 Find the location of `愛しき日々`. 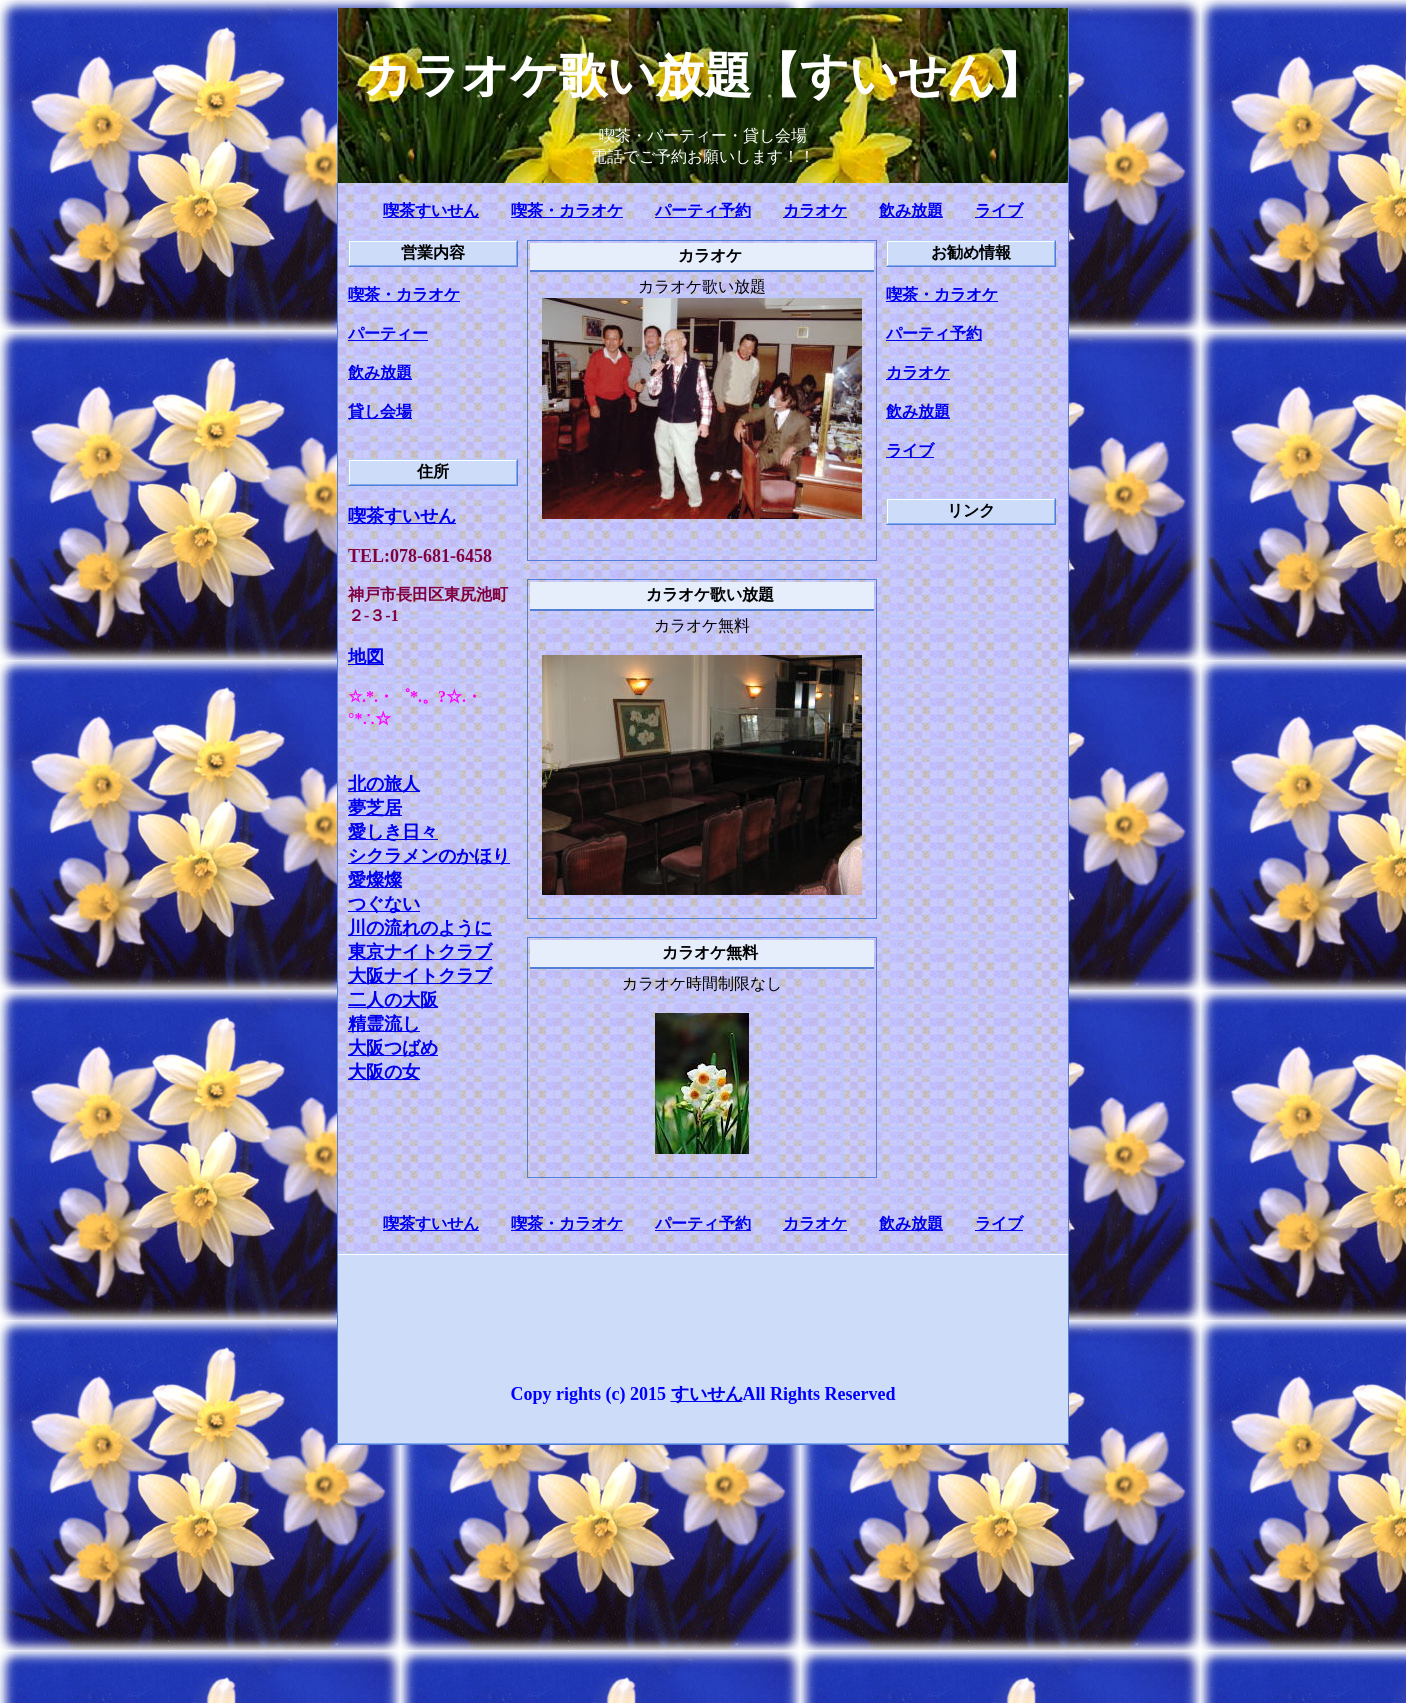

愛しき日々 is located at coordinates (393, 832).